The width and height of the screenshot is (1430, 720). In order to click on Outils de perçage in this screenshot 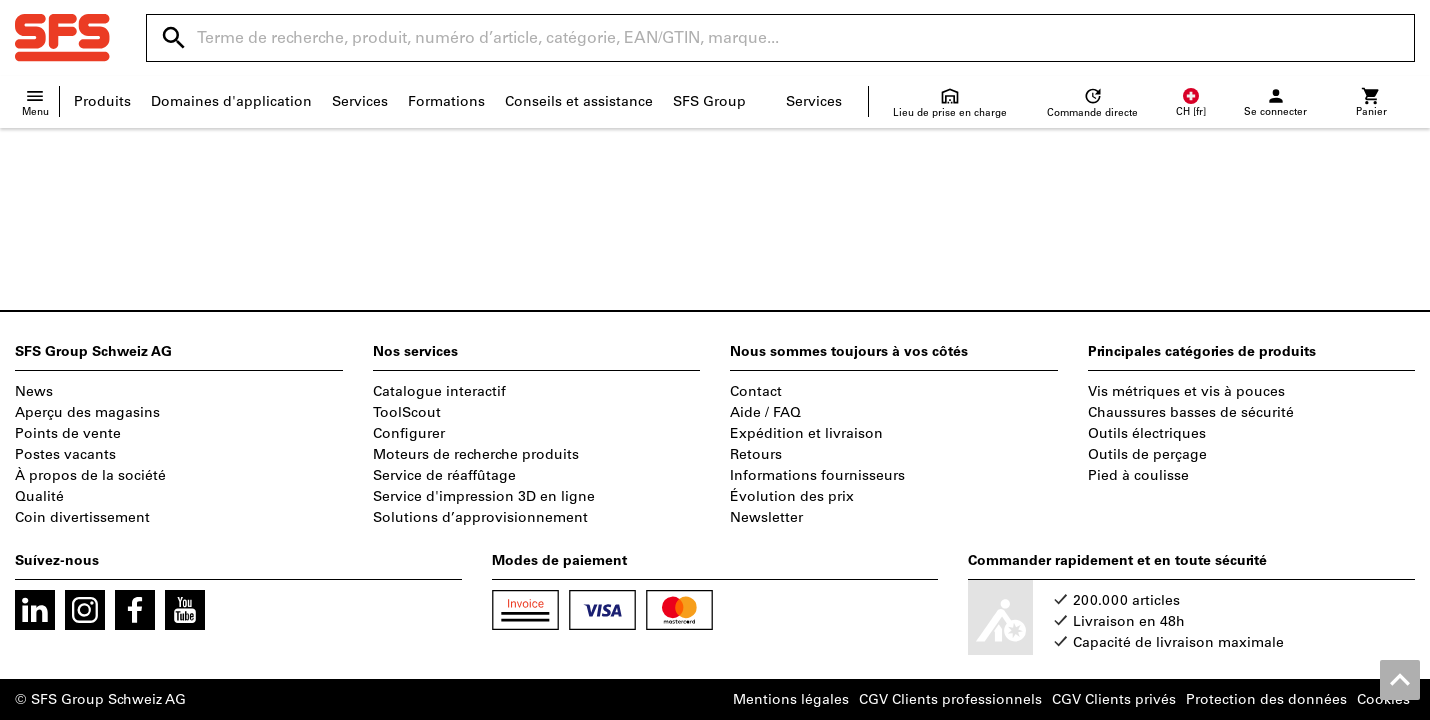, I will do `click(1147, 454)`.